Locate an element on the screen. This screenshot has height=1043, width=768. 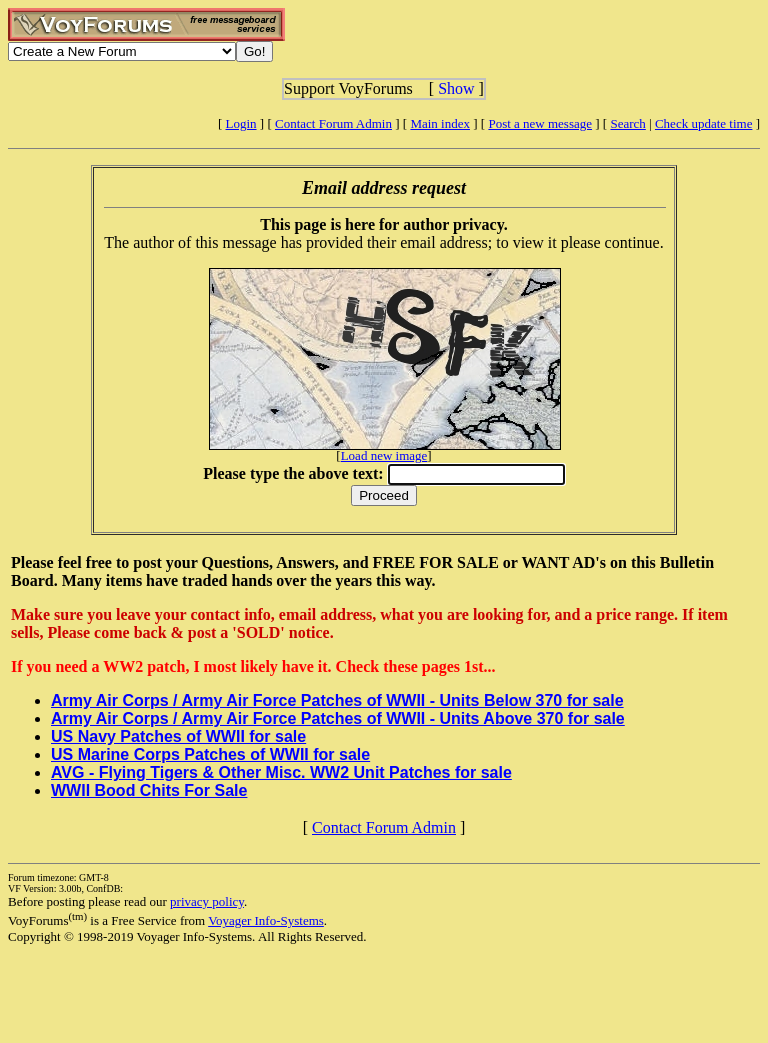
Post a new message is located at coordinates (540, 123).